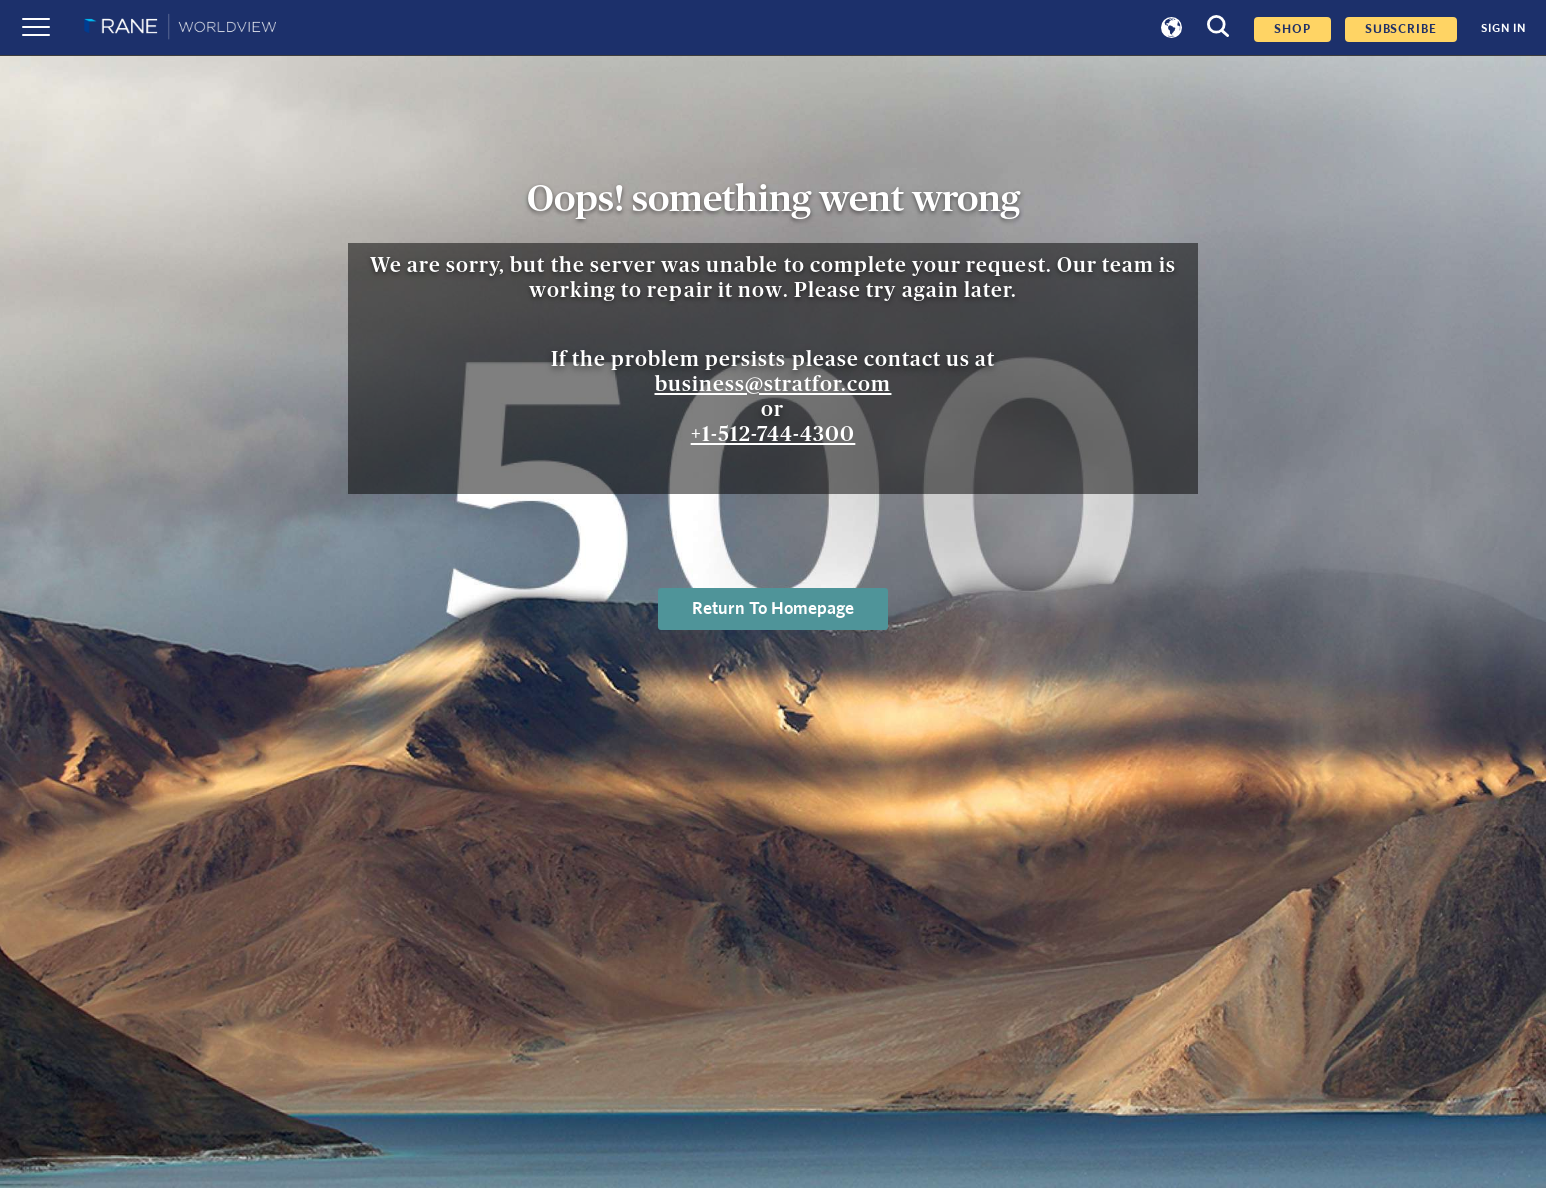 The width and height of the screenshot is (1546, 1188). I want to click on SUBSCRIBE, so click(1401, 29).